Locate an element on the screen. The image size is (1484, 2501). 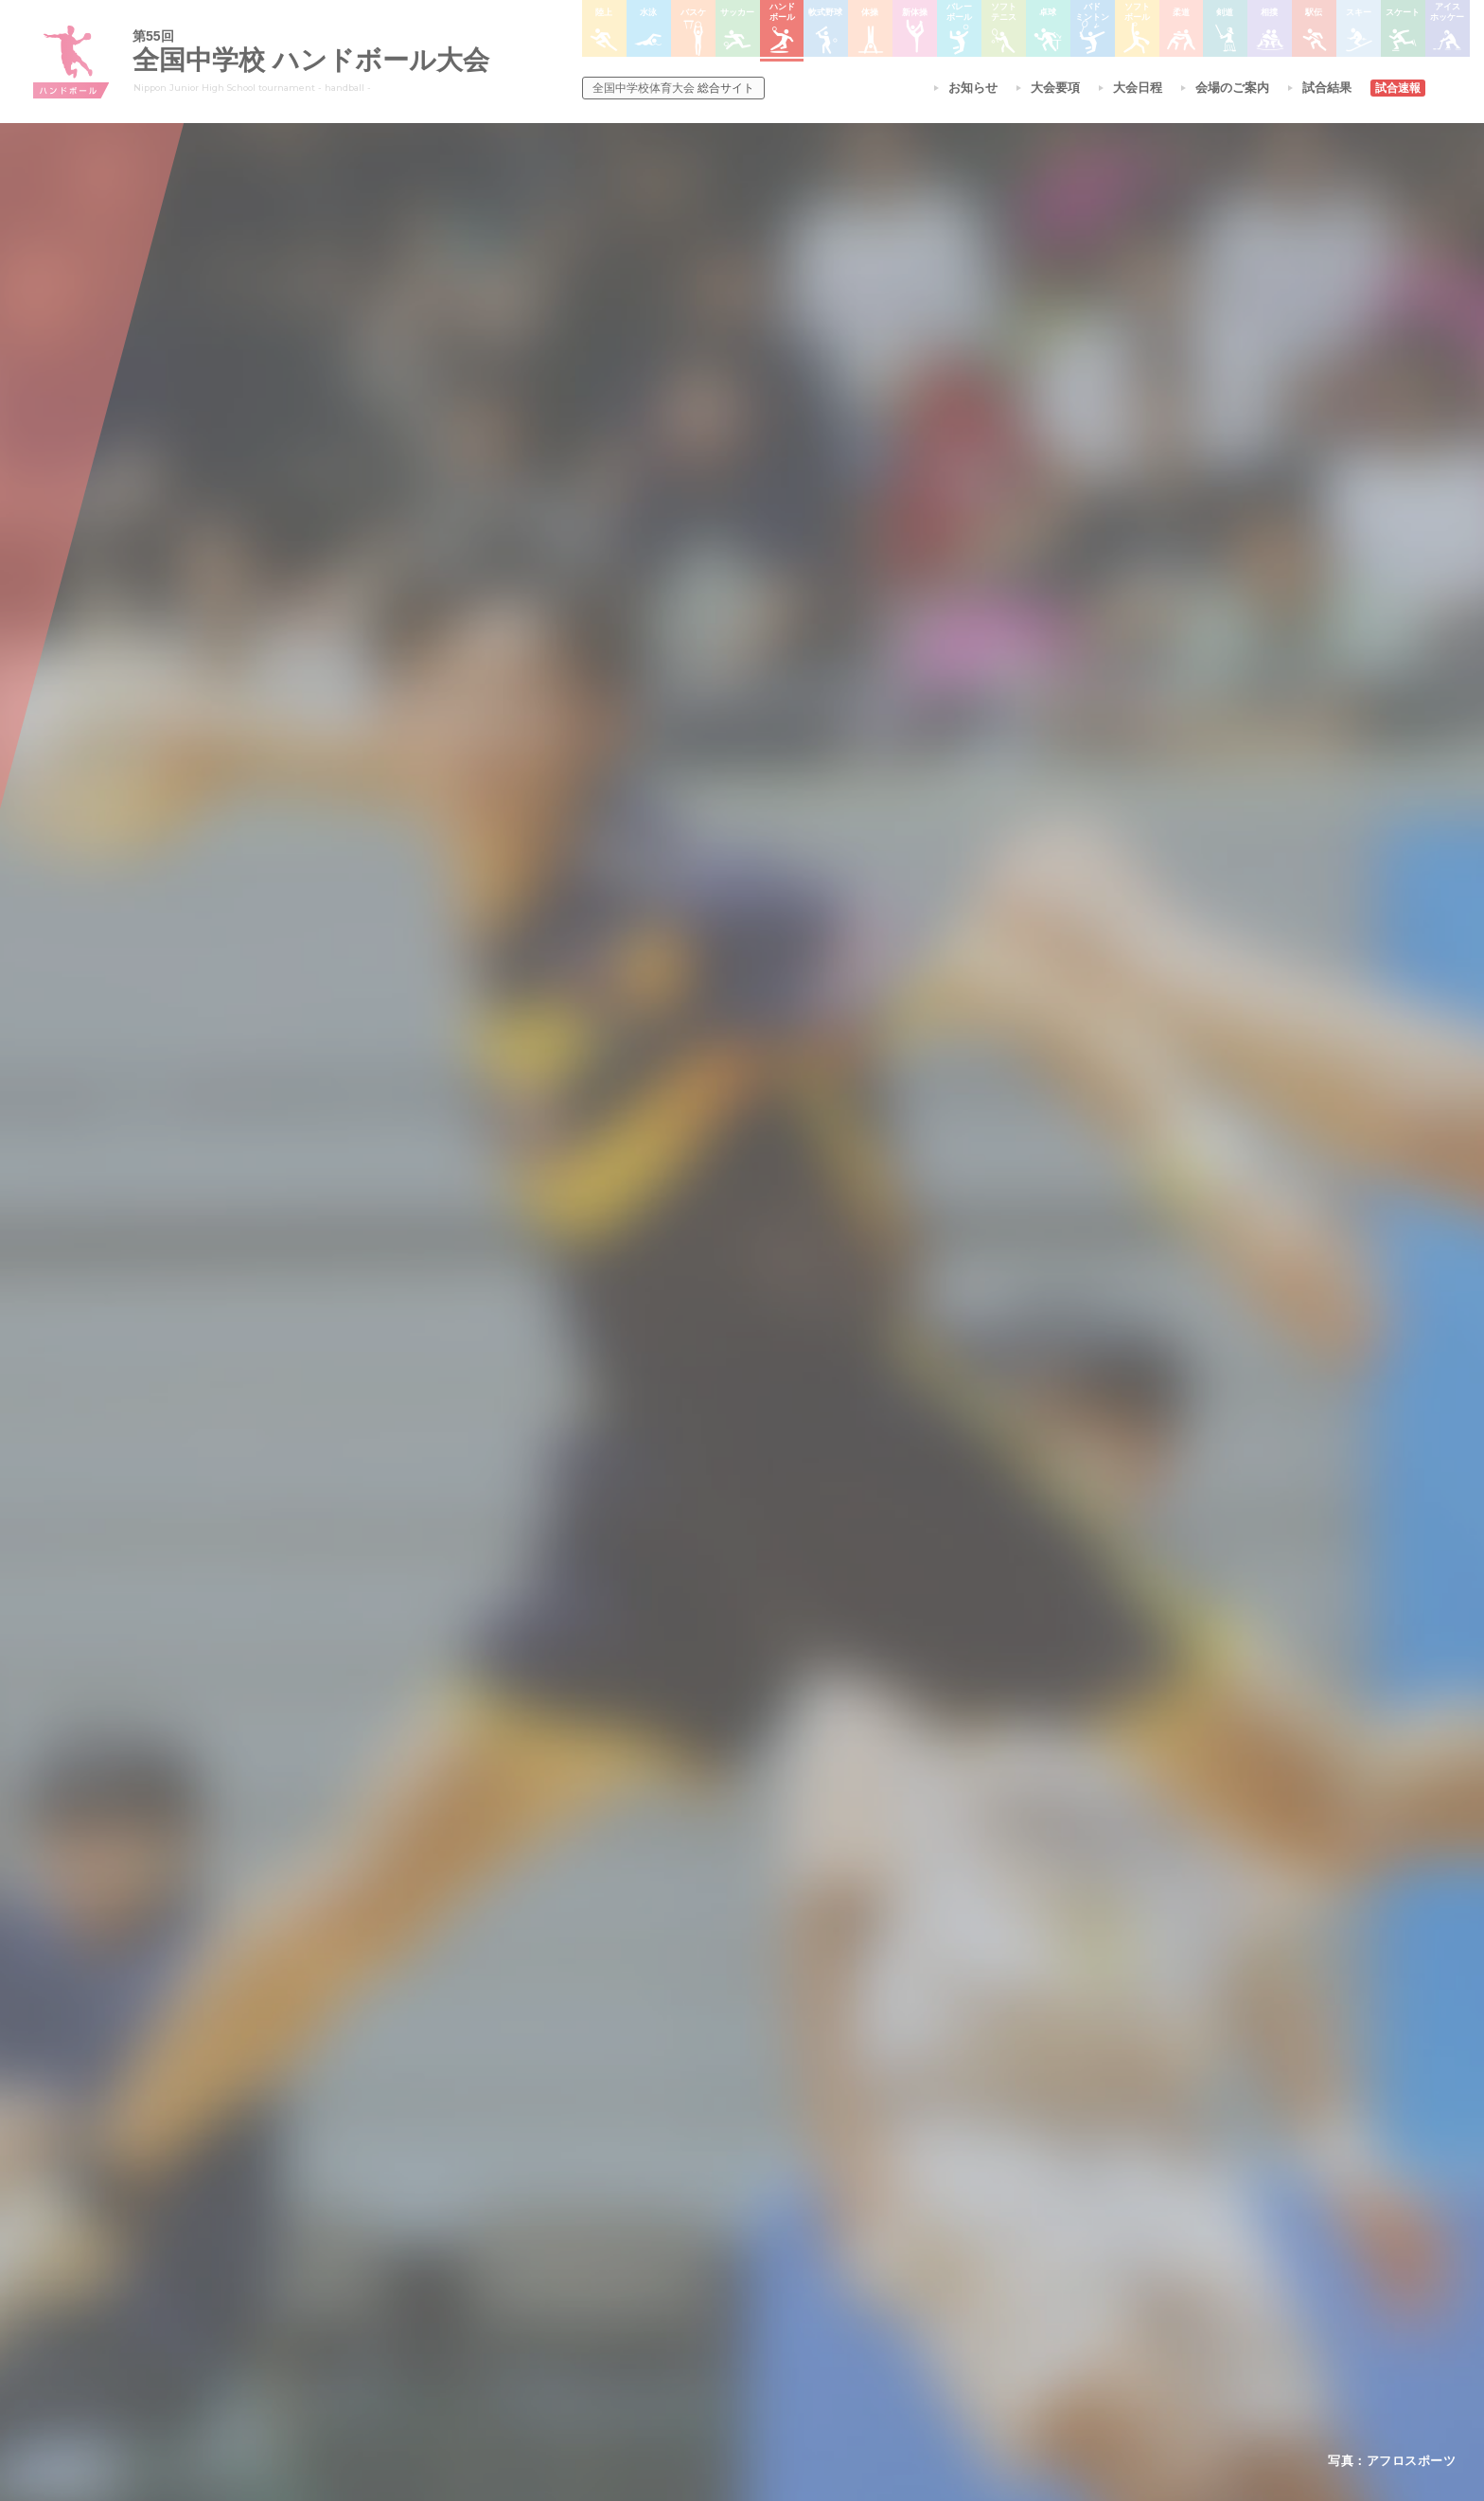
サッカー大会 is located at coordinates (691, 2253).